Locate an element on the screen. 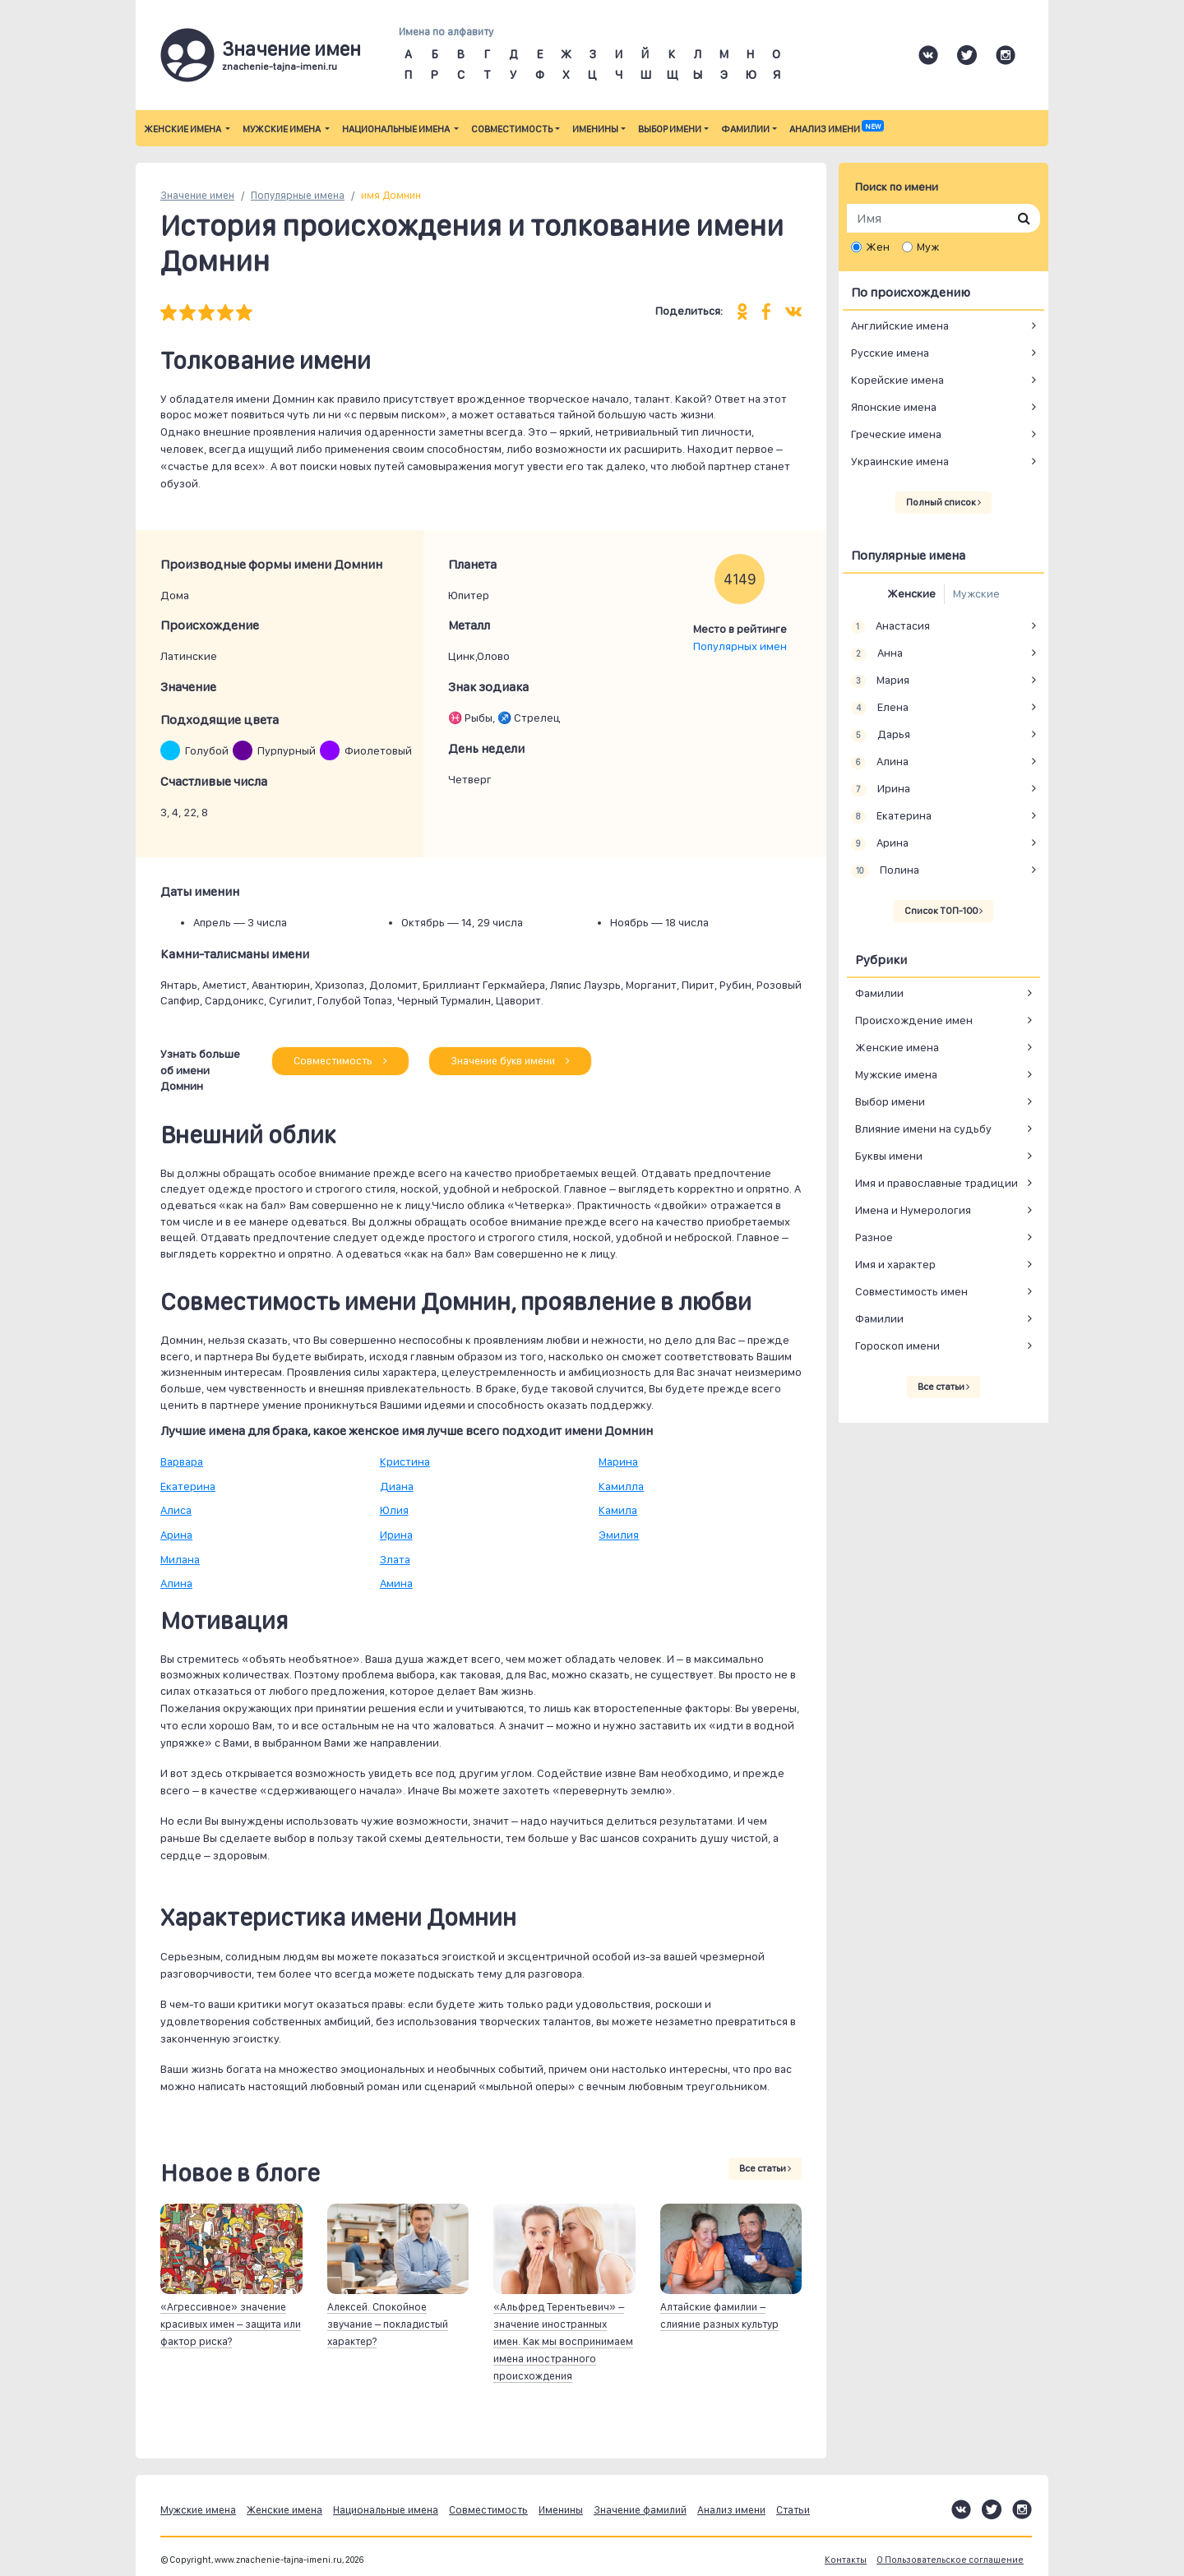  Юлия is located at coordinates (394, 1510).